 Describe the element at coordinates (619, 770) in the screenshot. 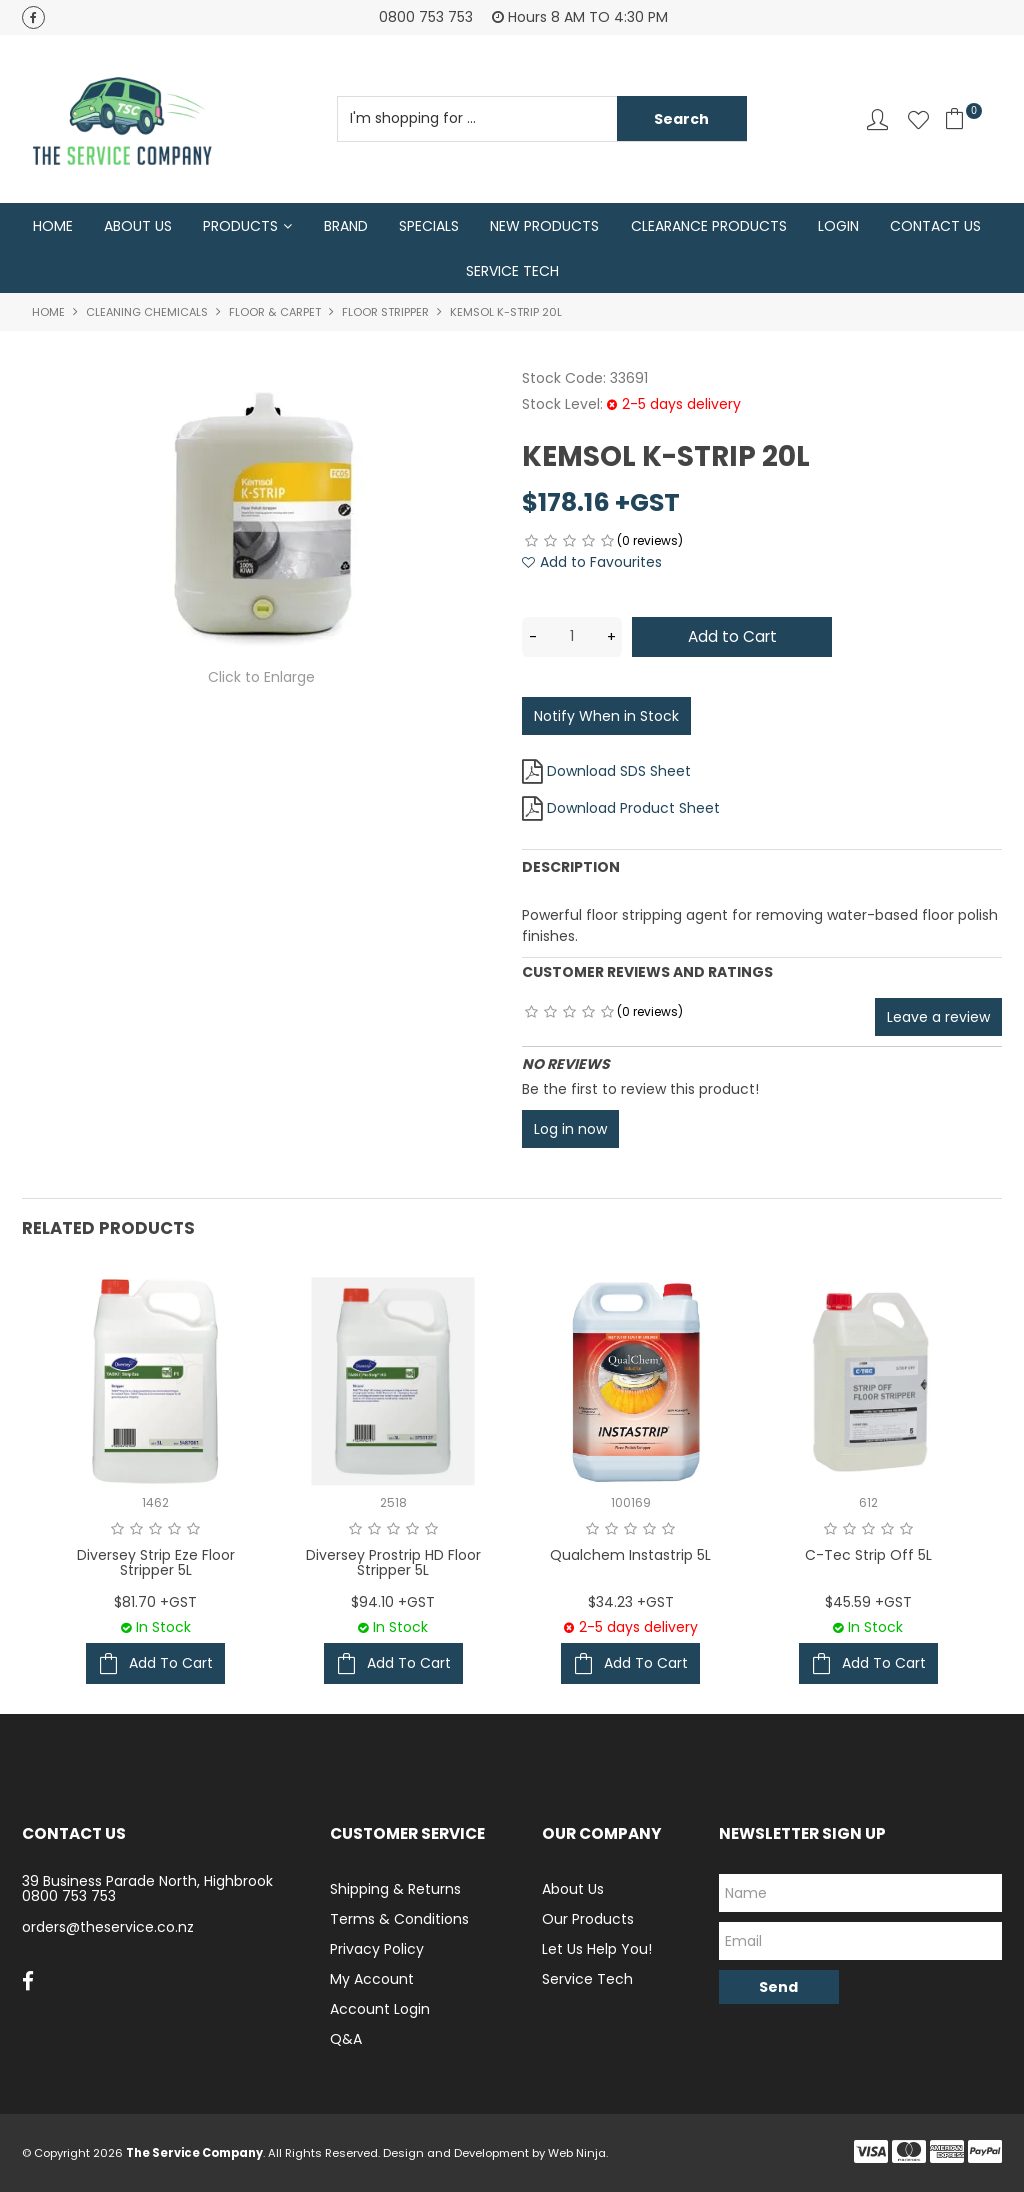

I see `Download SDS Sheet` at that location.